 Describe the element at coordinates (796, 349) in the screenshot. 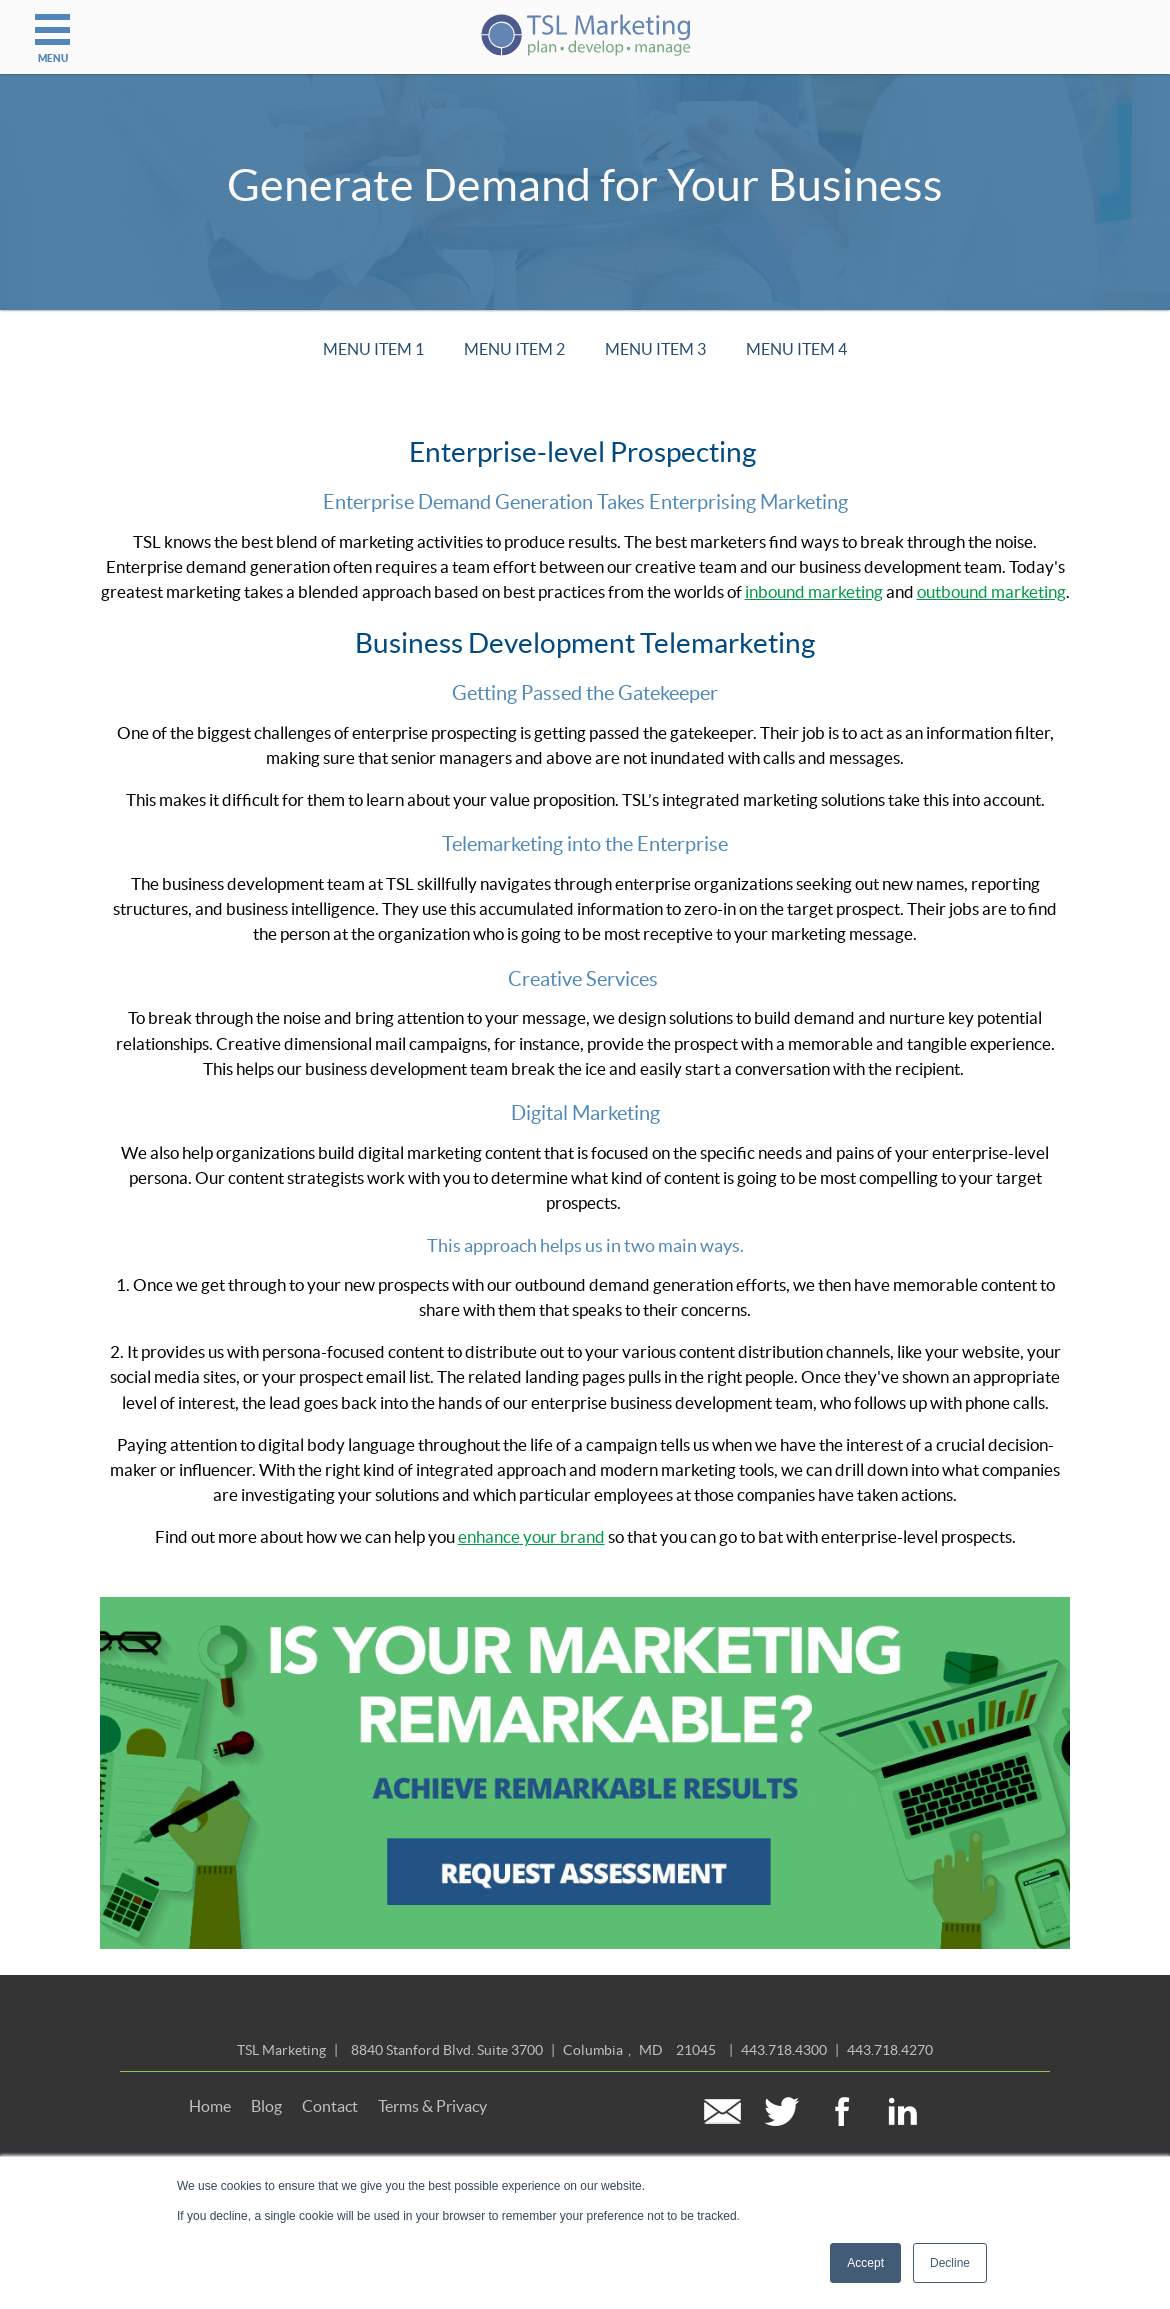

I see `Menu Item 4` at that location.